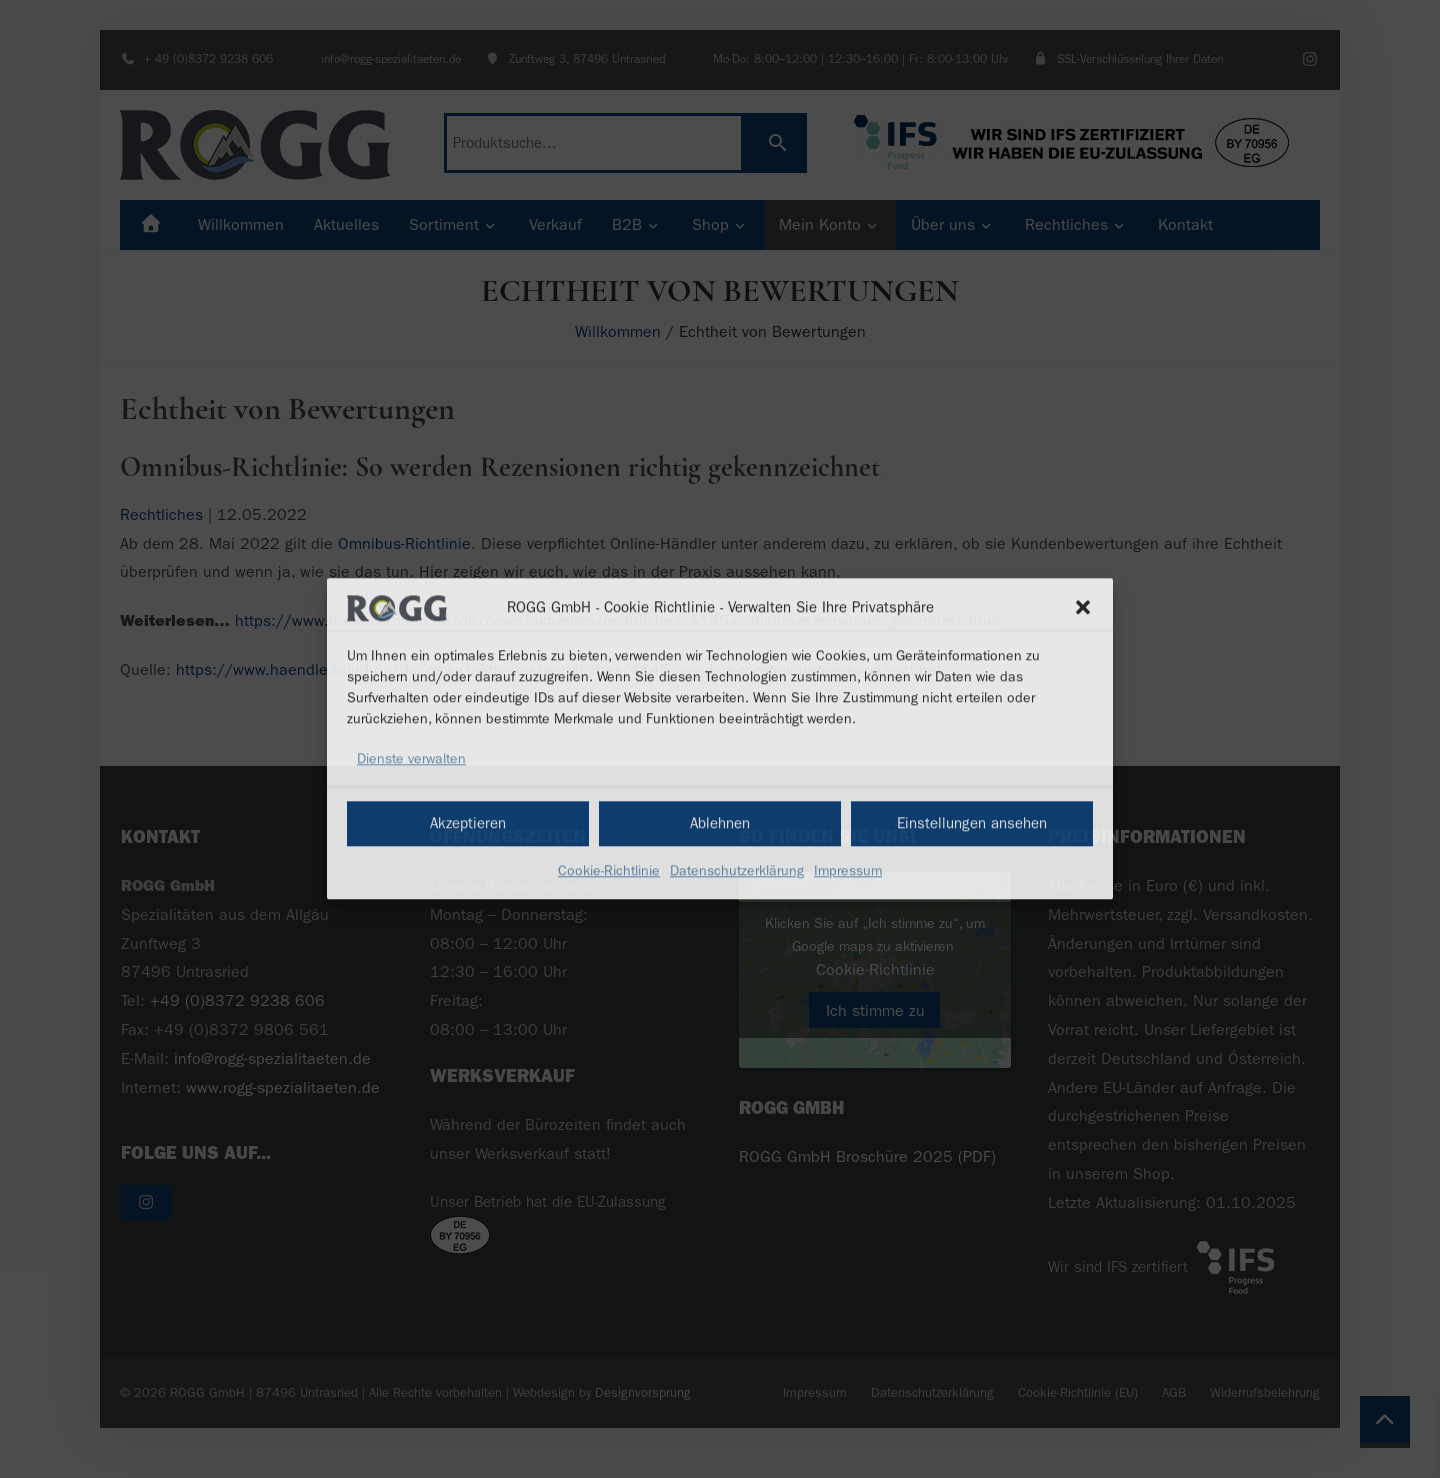 Image resolution: width=1440 pixels, height=1478 pixels. Describe the element at coordinates (848, 870) in the screenshot. I see `Impressum` at that location.